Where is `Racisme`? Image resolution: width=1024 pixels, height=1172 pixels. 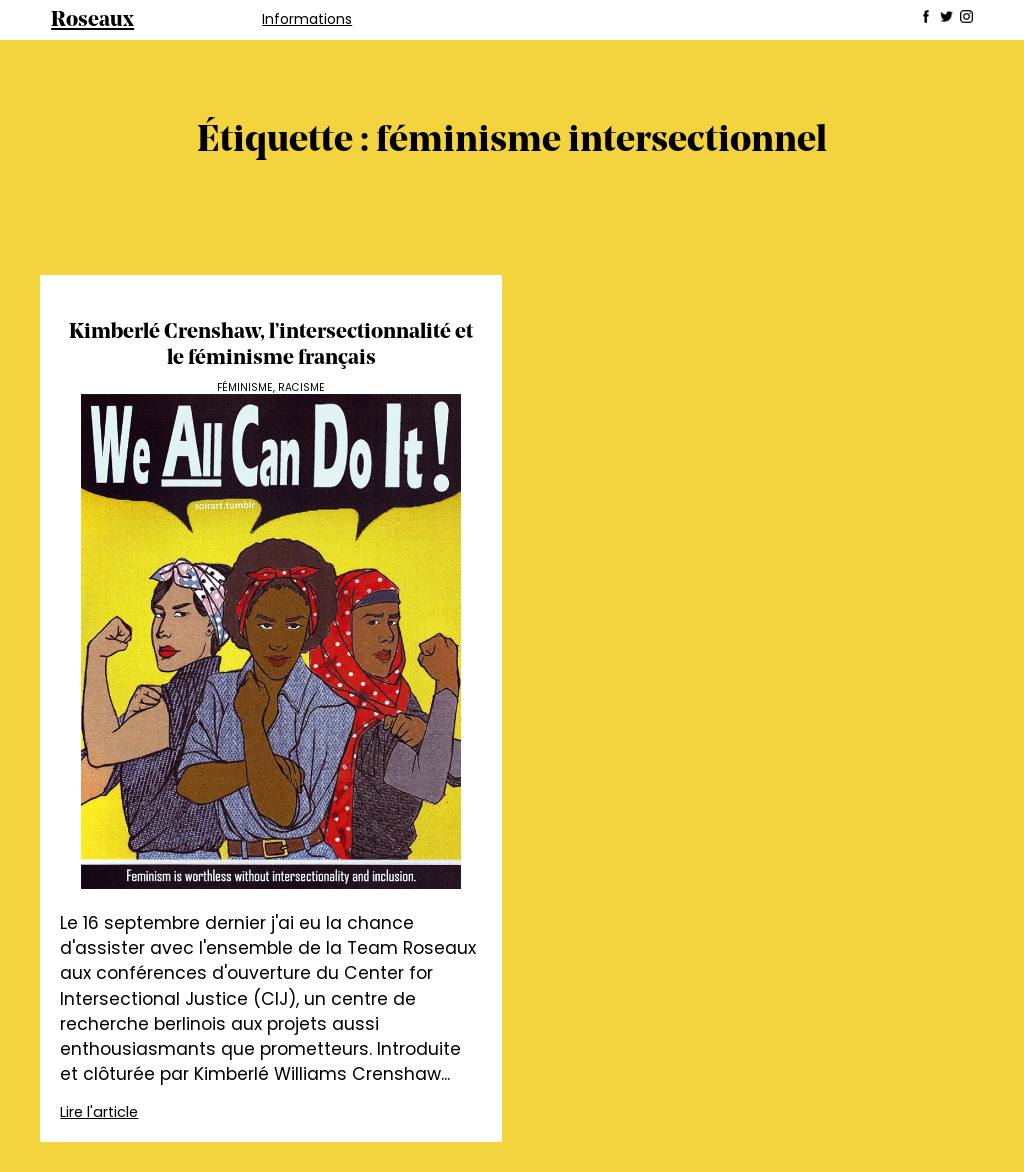
Racisme is located at coordinates (301, 387).